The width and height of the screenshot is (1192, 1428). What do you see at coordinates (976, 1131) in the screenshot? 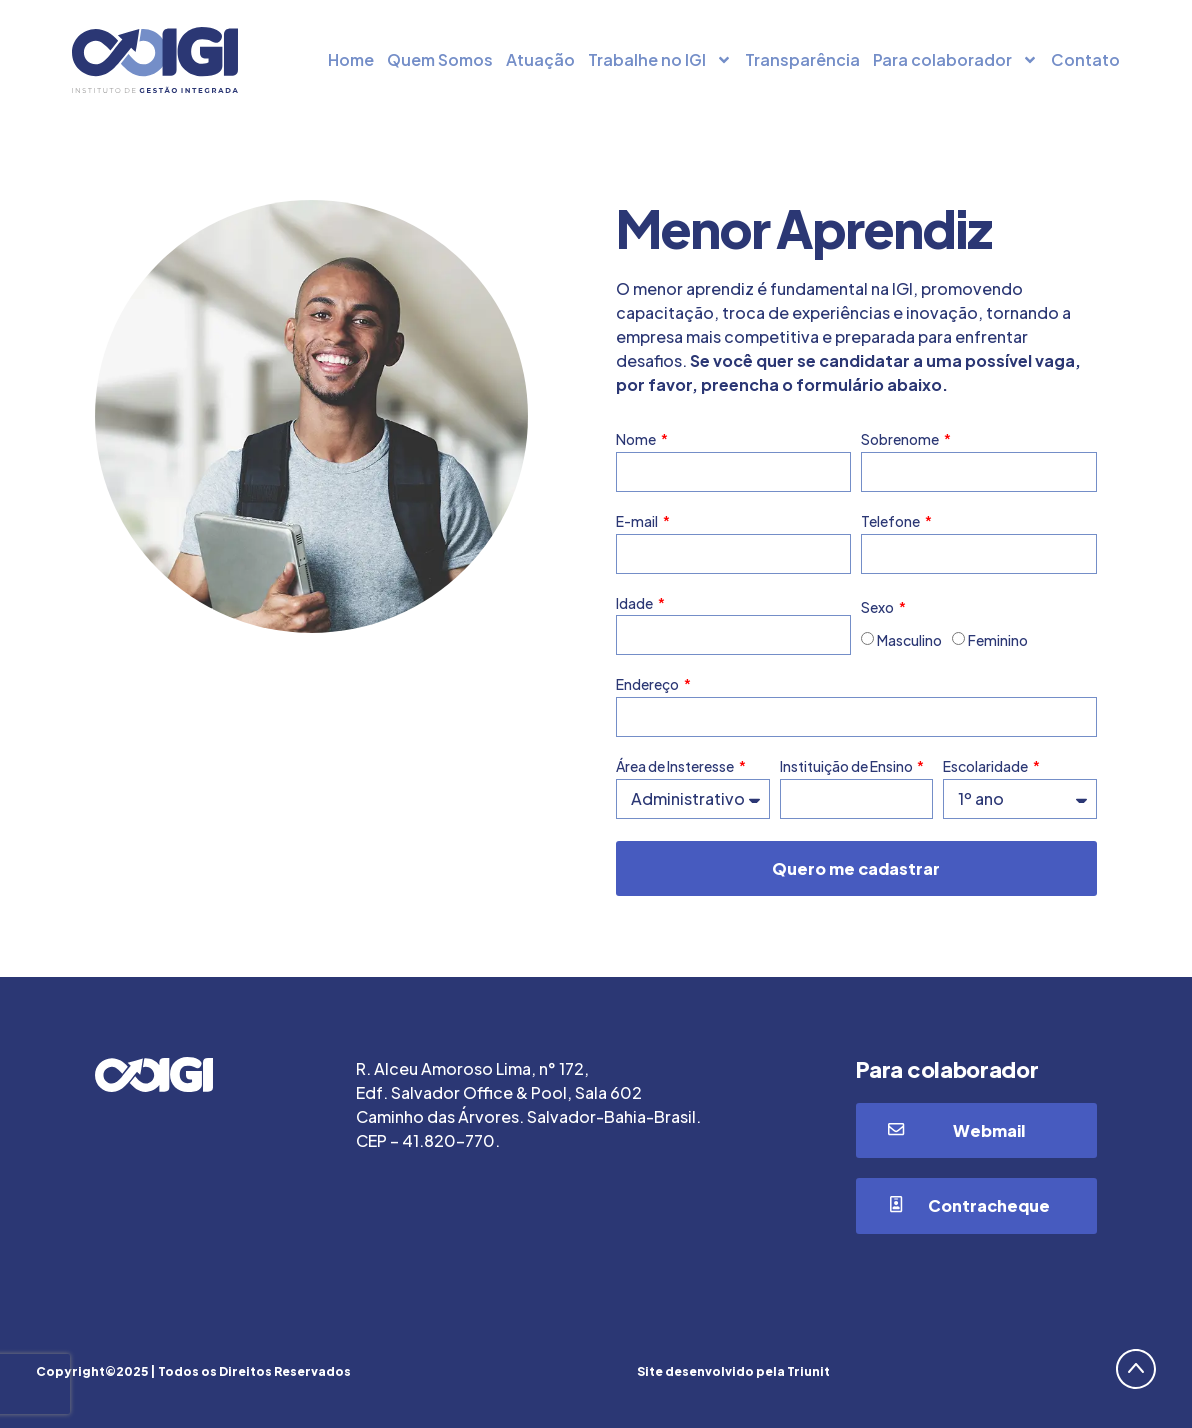
I see `[button]` at bounding box center [976, 1131].